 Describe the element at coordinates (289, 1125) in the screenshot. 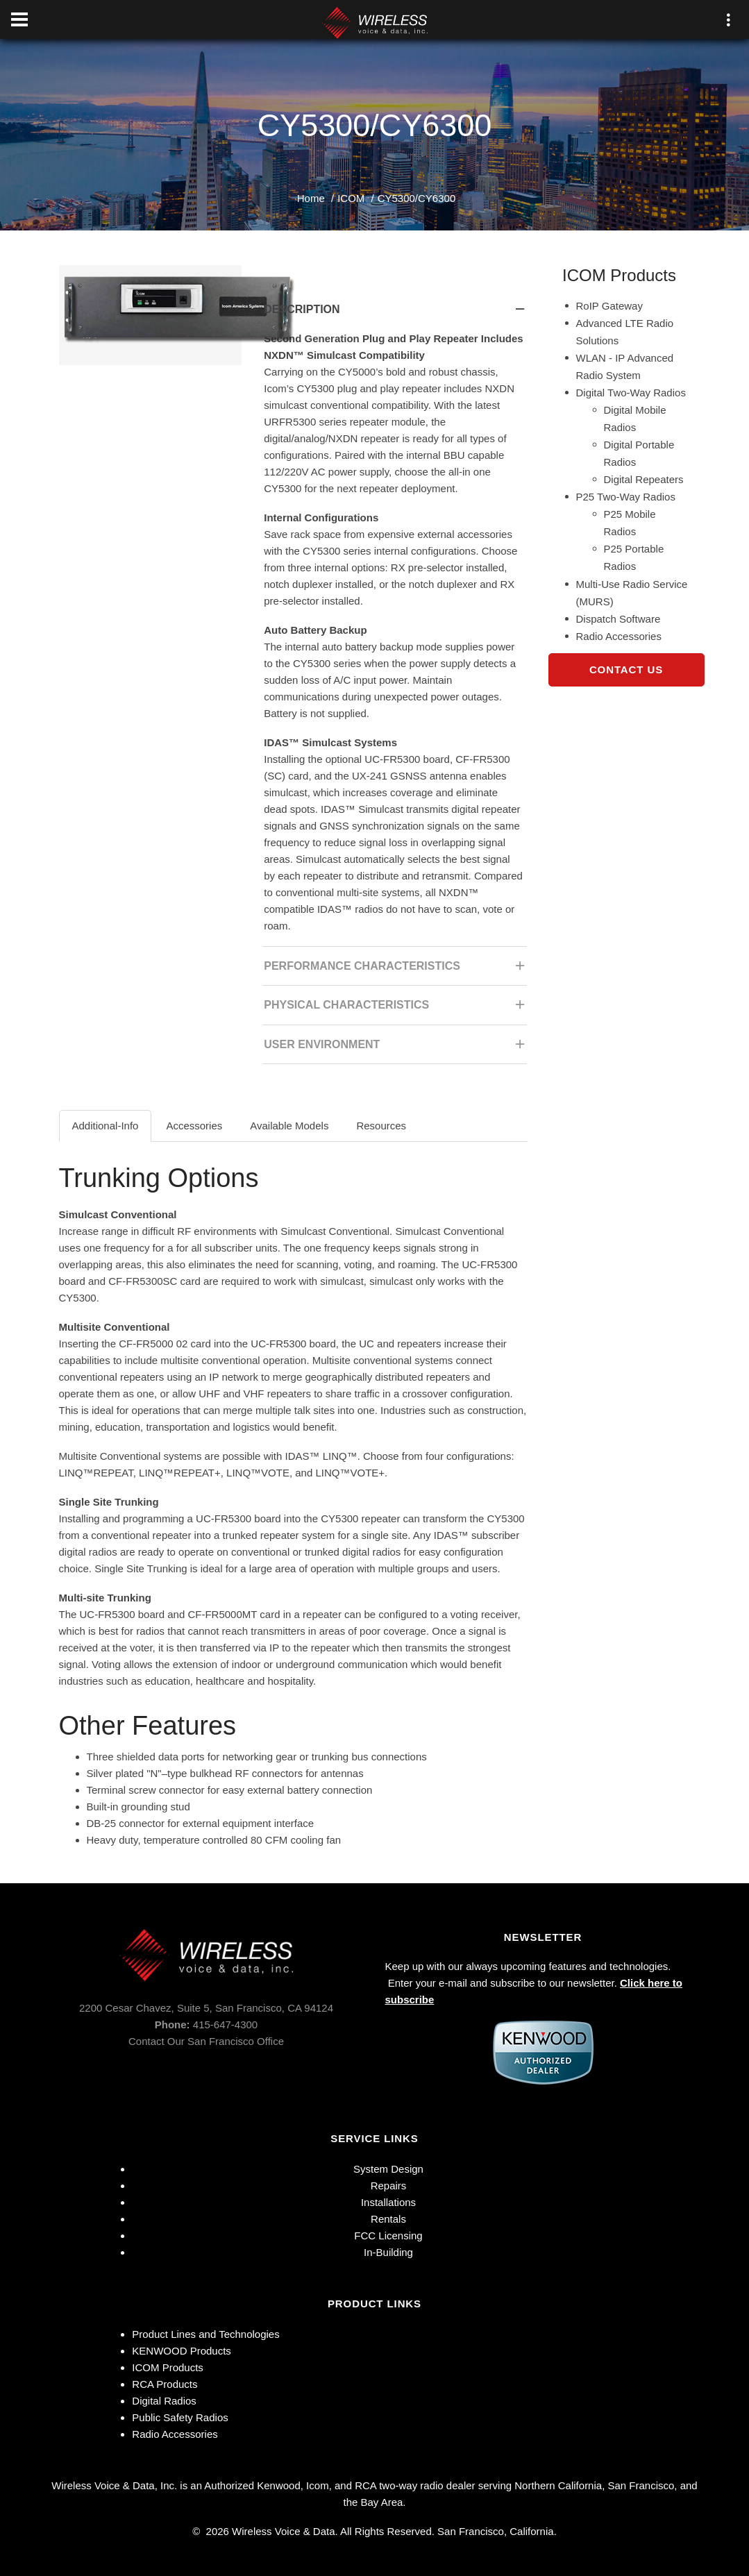

I see `Available Models [tab]` at that location.